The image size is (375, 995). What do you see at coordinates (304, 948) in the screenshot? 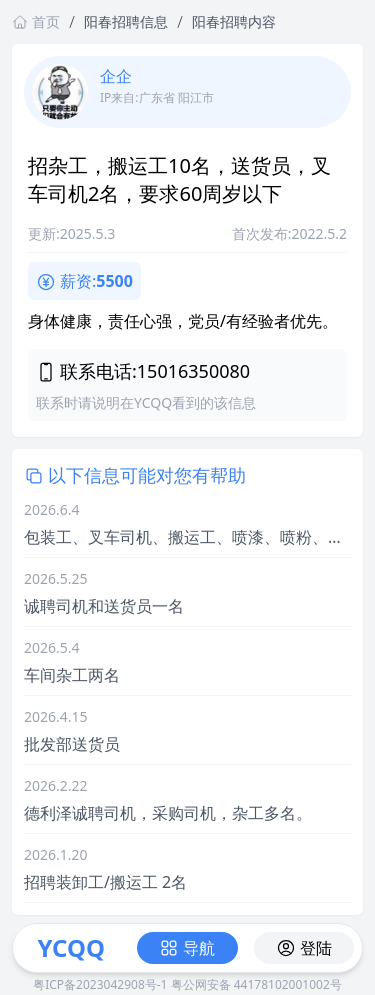
I see `登陆` at bounding box center [304, 948].